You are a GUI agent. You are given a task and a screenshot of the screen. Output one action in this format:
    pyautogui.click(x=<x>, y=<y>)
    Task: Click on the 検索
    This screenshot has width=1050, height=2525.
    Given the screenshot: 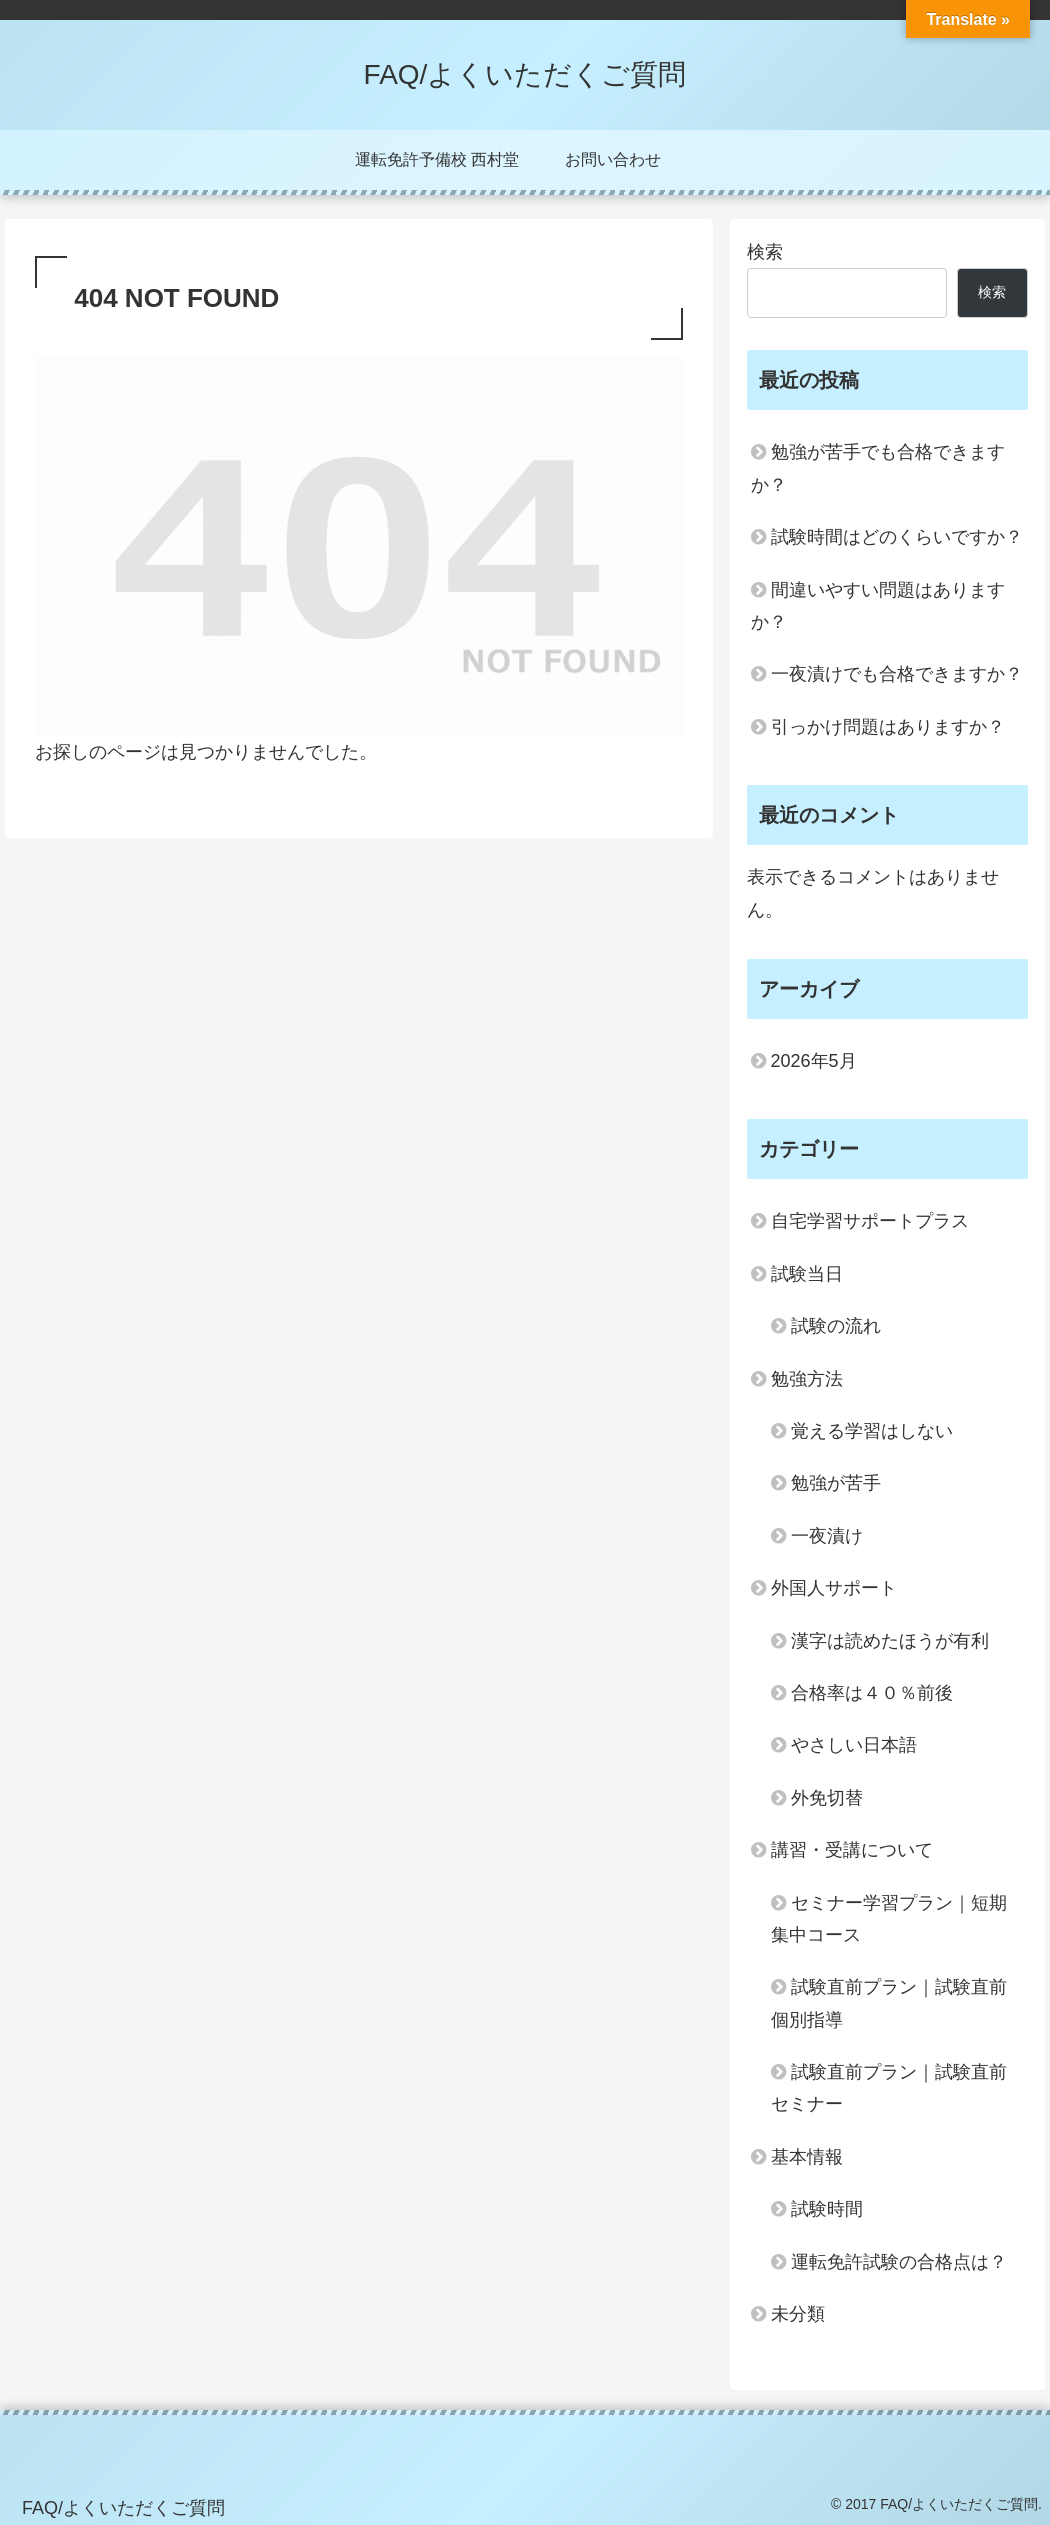 What is the action you would take?
    pyautogui.click(x=765, y=252)
    